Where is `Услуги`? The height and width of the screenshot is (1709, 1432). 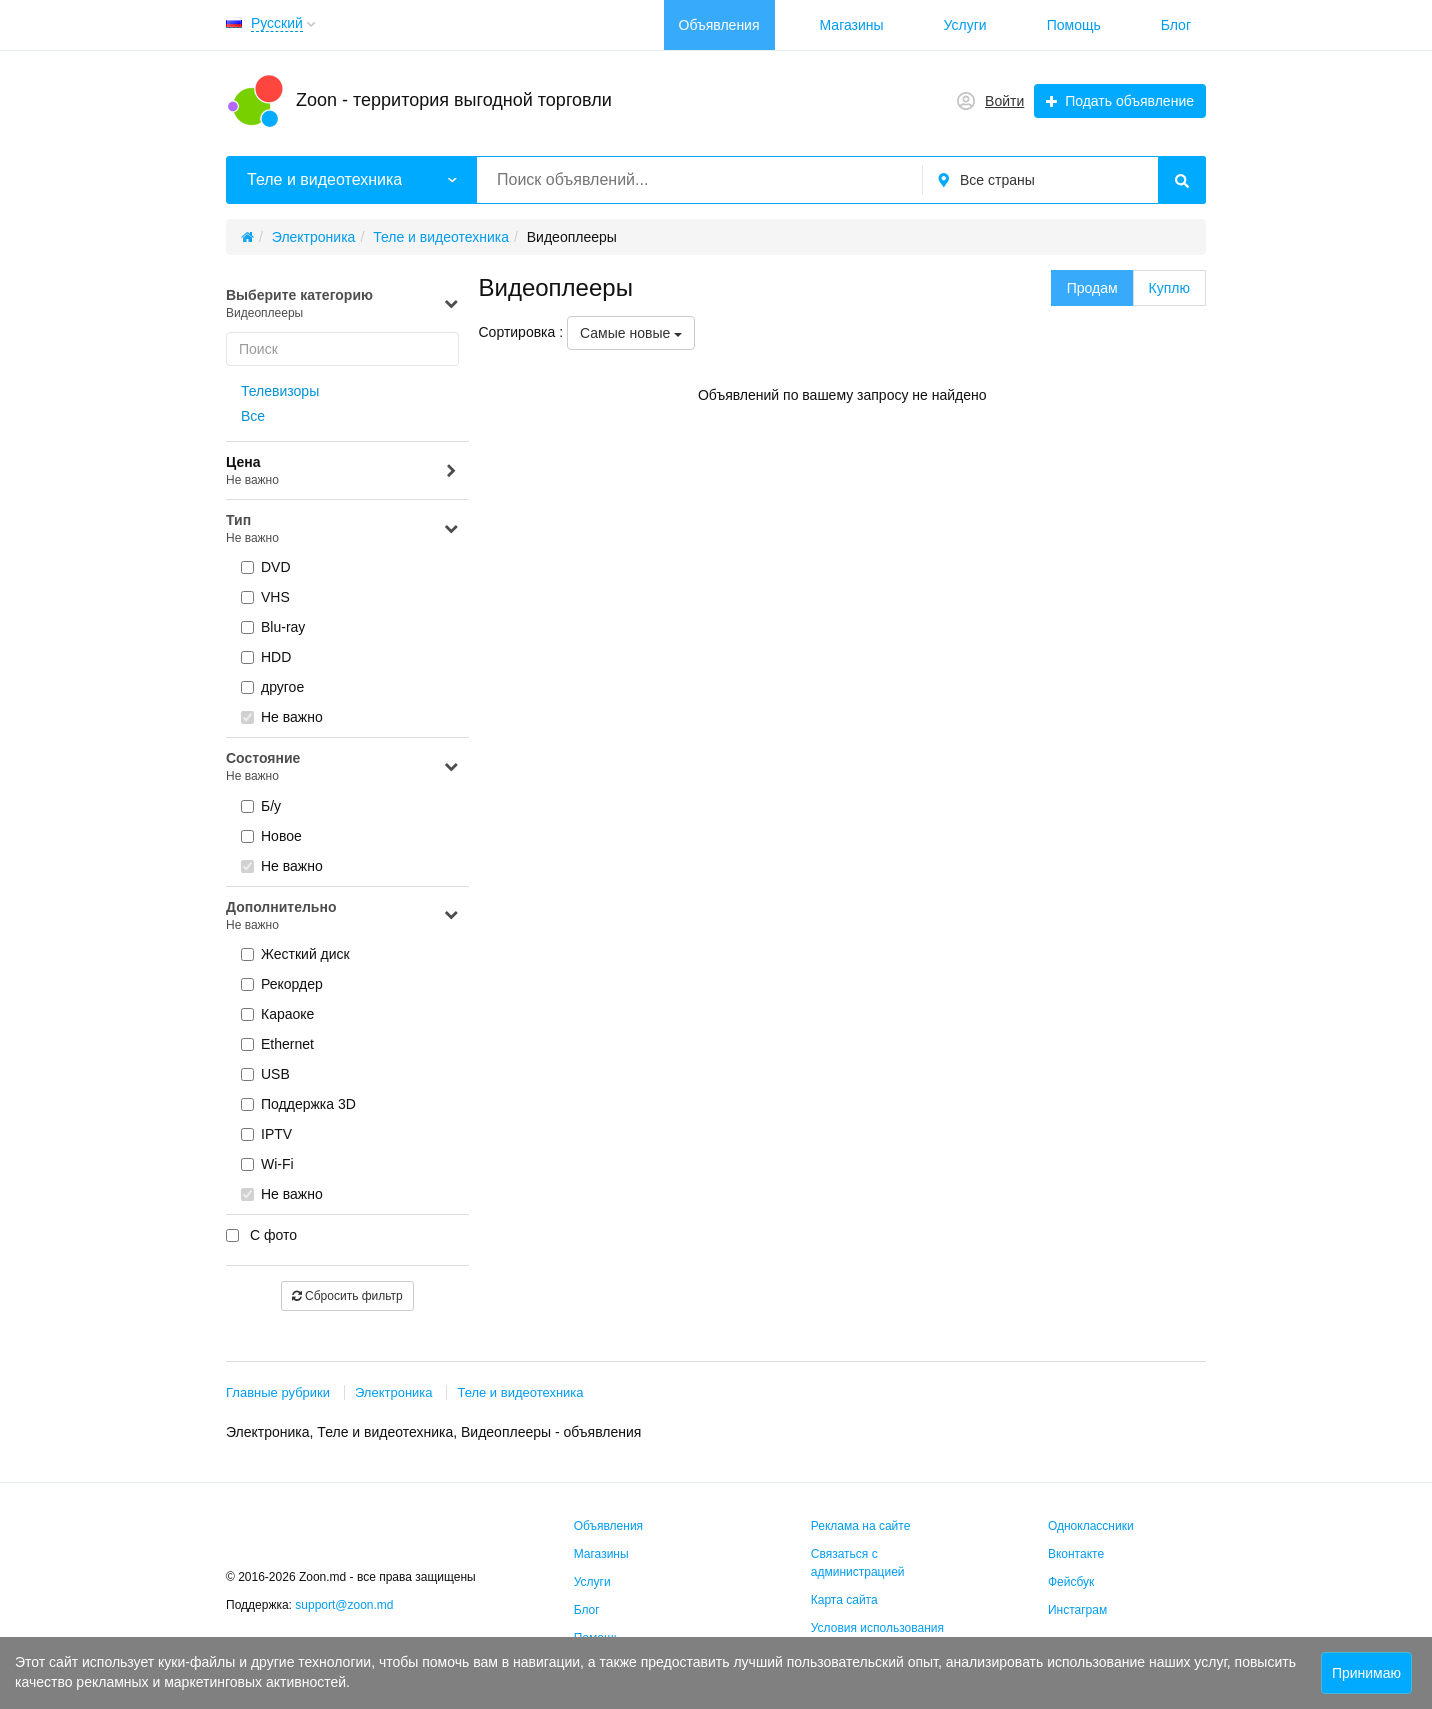
Услуги is located at coordinates (965, 25).